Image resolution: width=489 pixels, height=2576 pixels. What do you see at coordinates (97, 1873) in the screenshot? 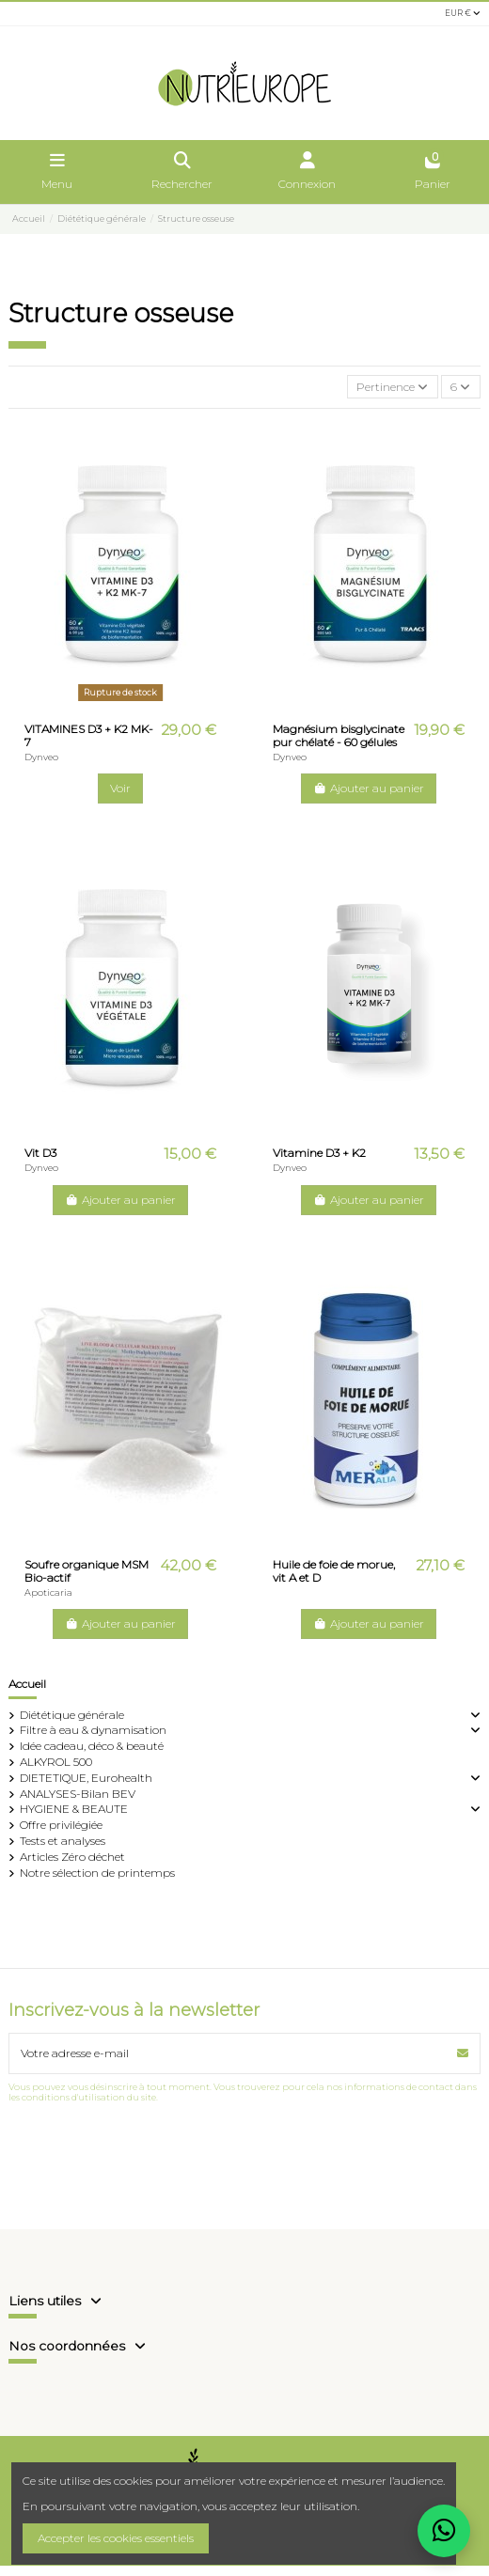
I see `Notre sélection de printemps` at bounding box center [97, 1873].